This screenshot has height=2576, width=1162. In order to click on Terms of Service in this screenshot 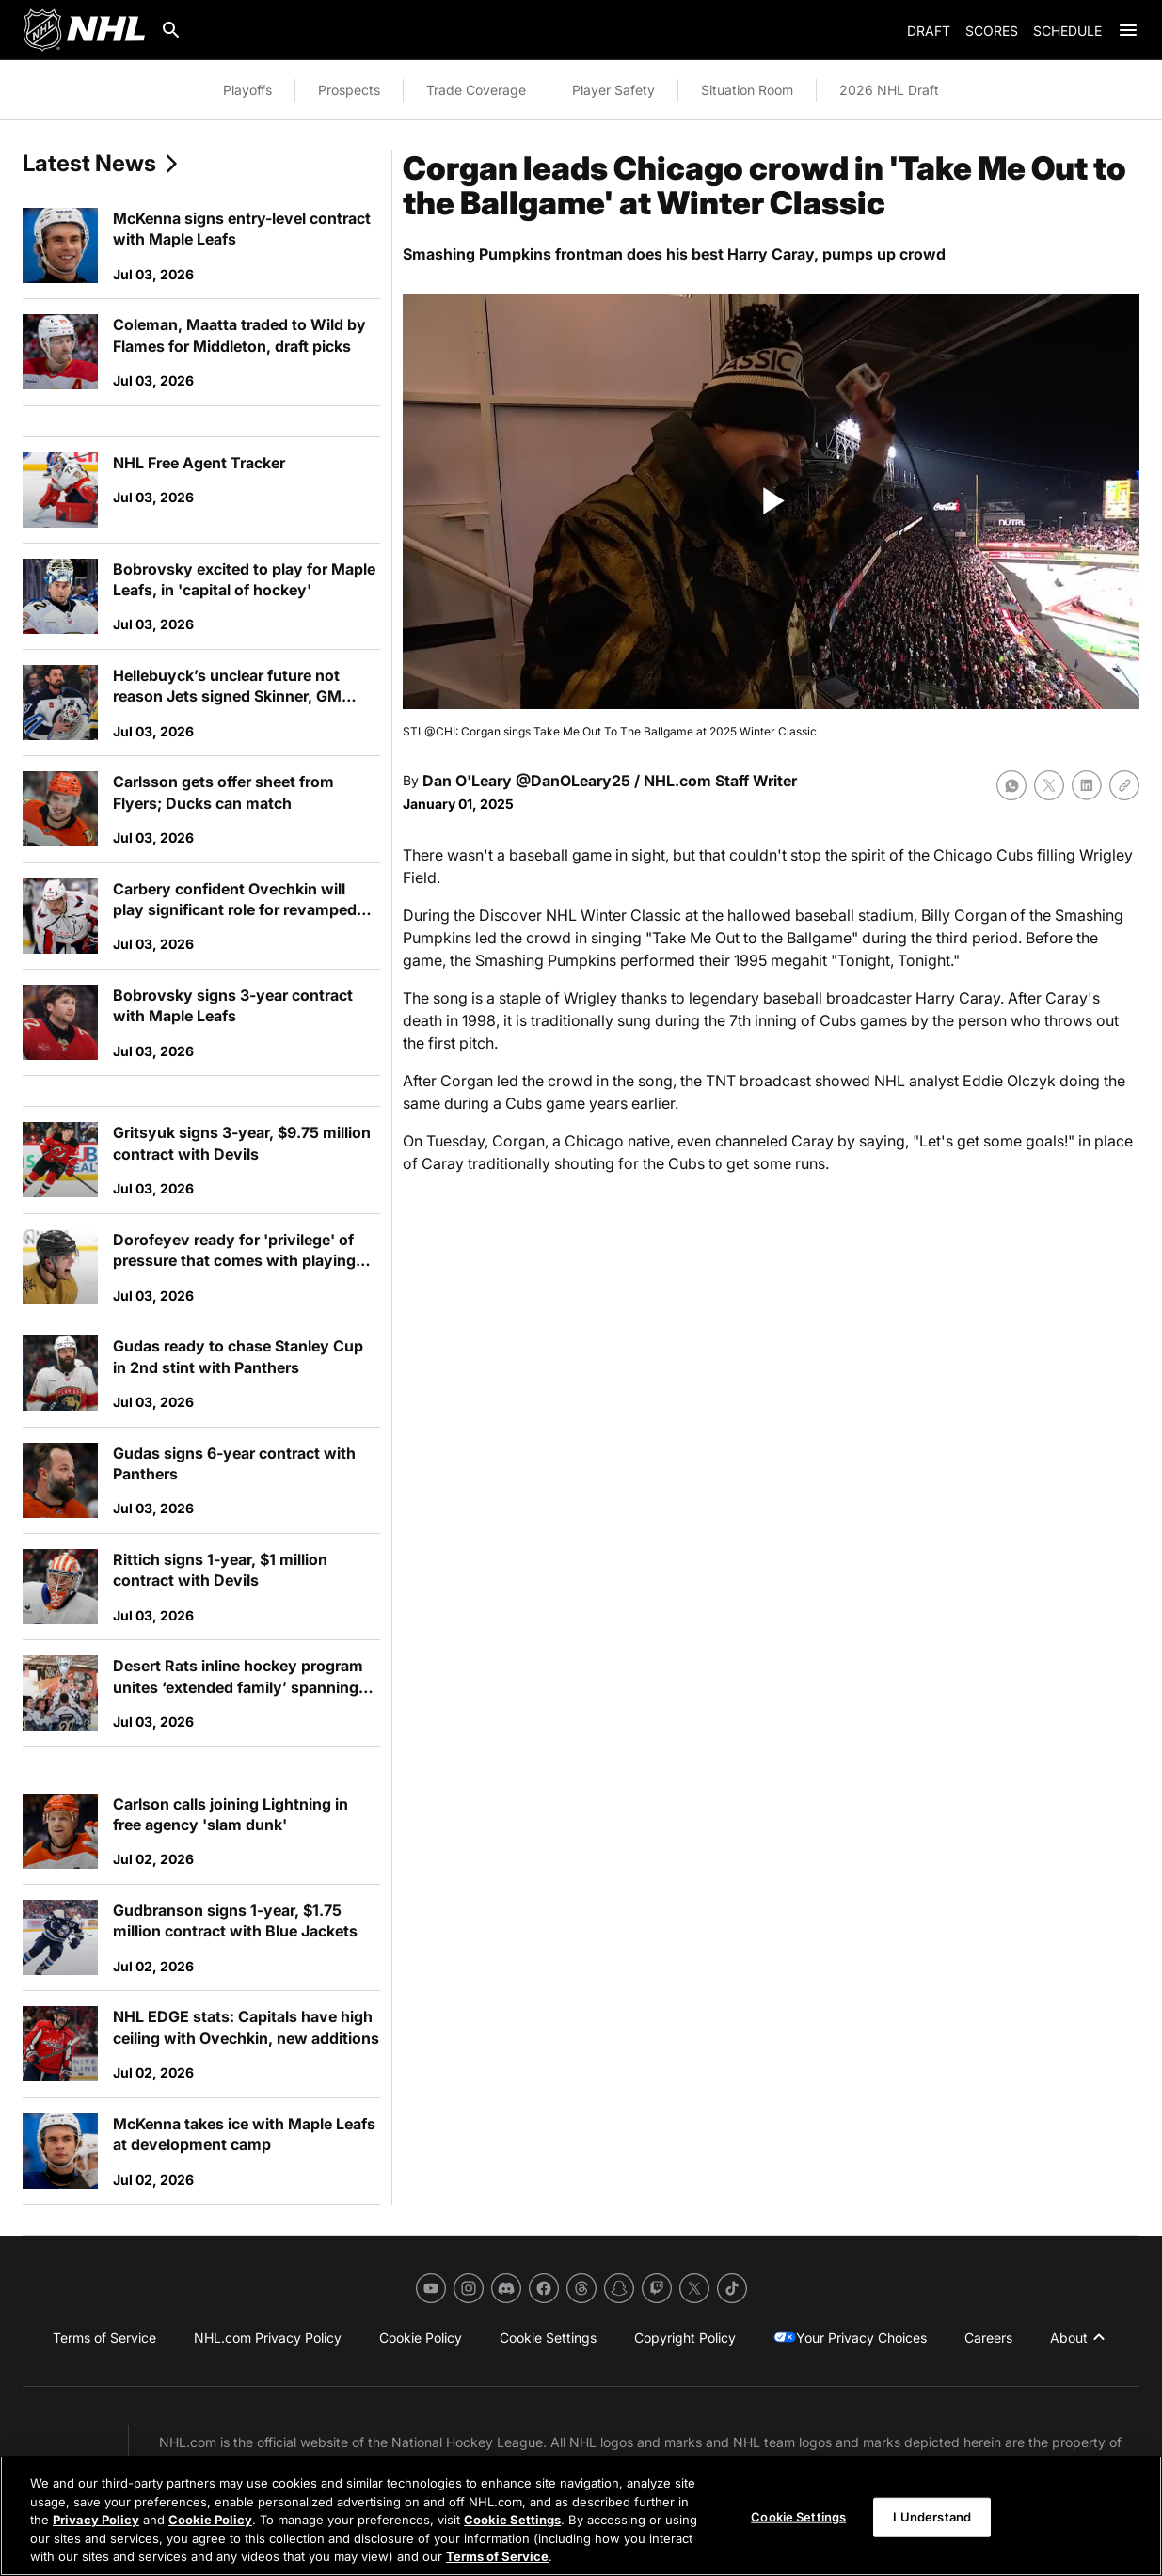, I will do `click(497, 2556)`.